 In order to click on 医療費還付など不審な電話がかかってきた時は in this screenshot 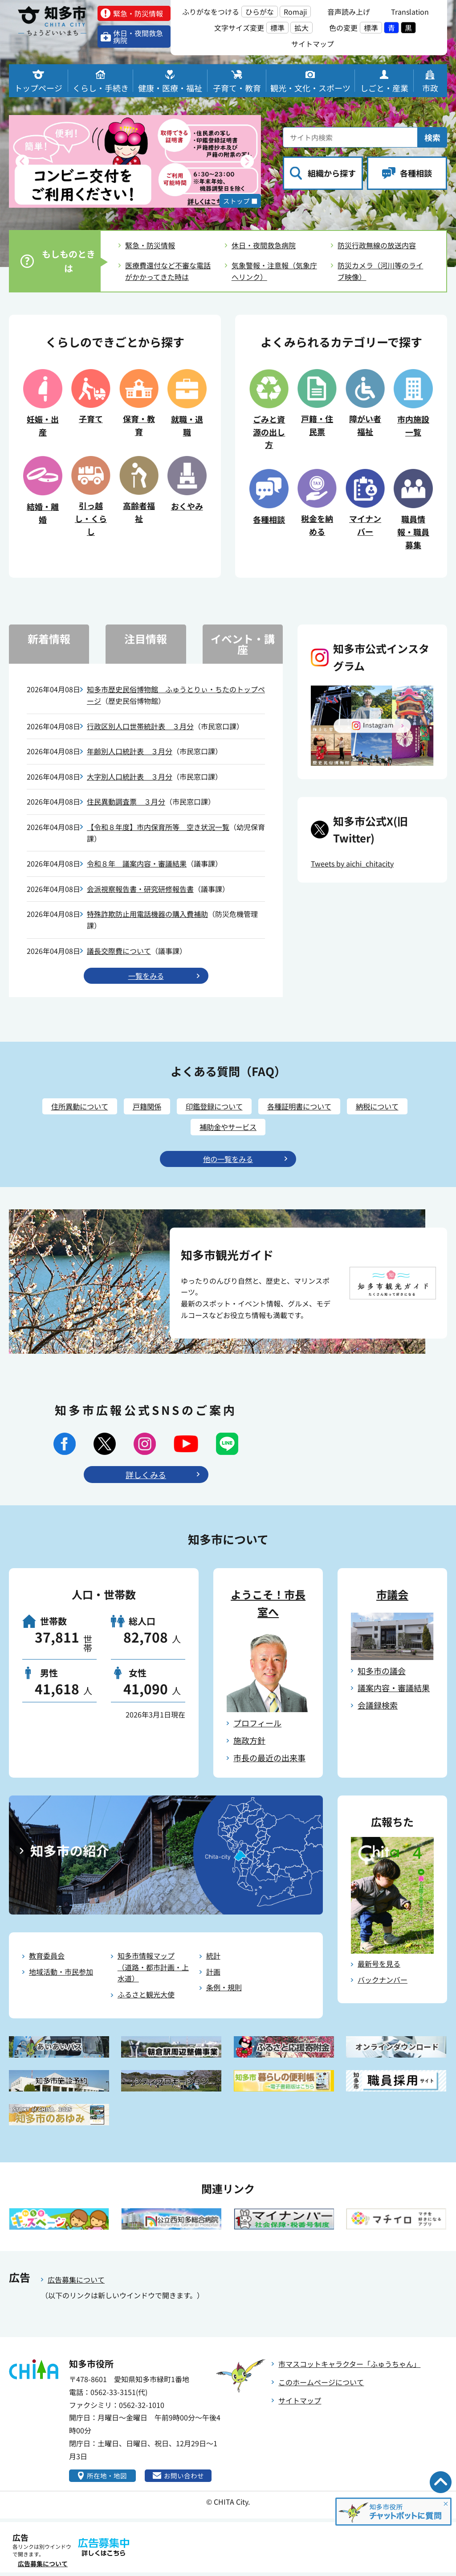, I will do `click(168, 271)`.